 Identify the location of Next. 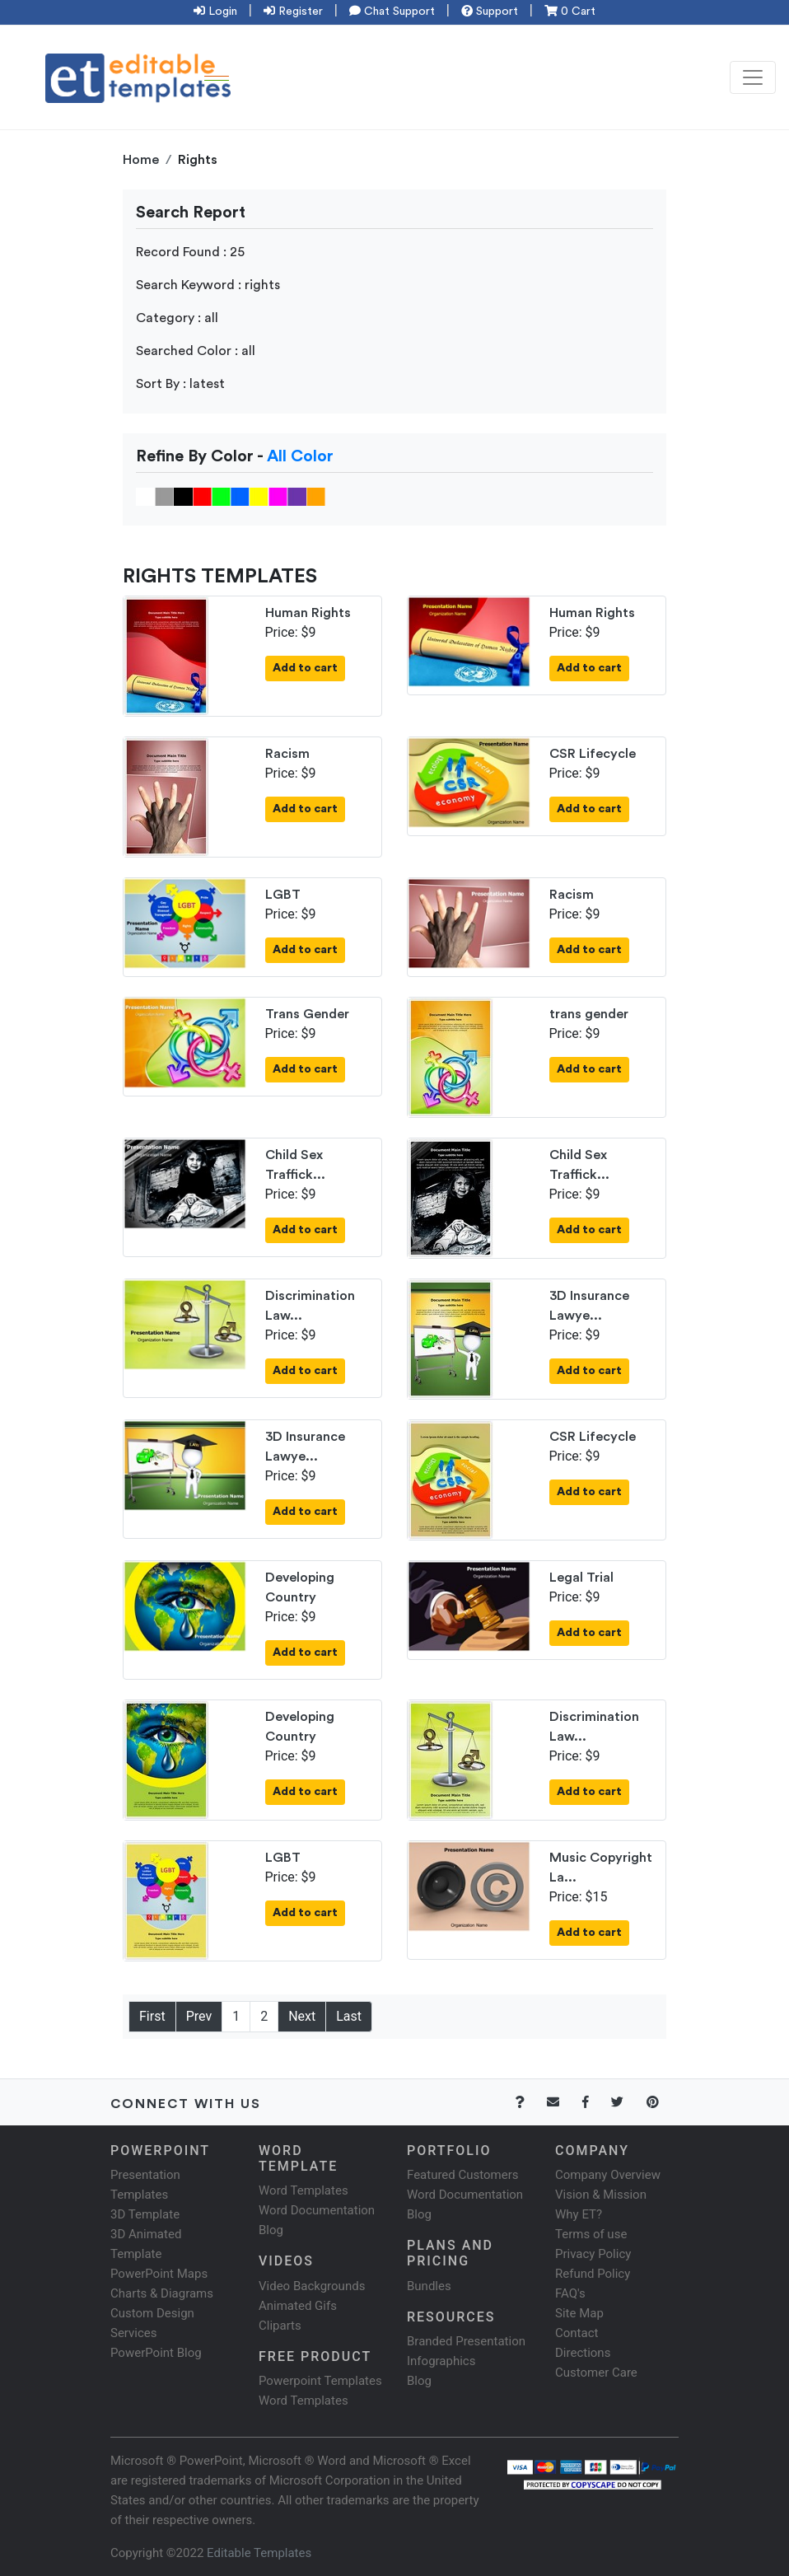
(301, 2016).